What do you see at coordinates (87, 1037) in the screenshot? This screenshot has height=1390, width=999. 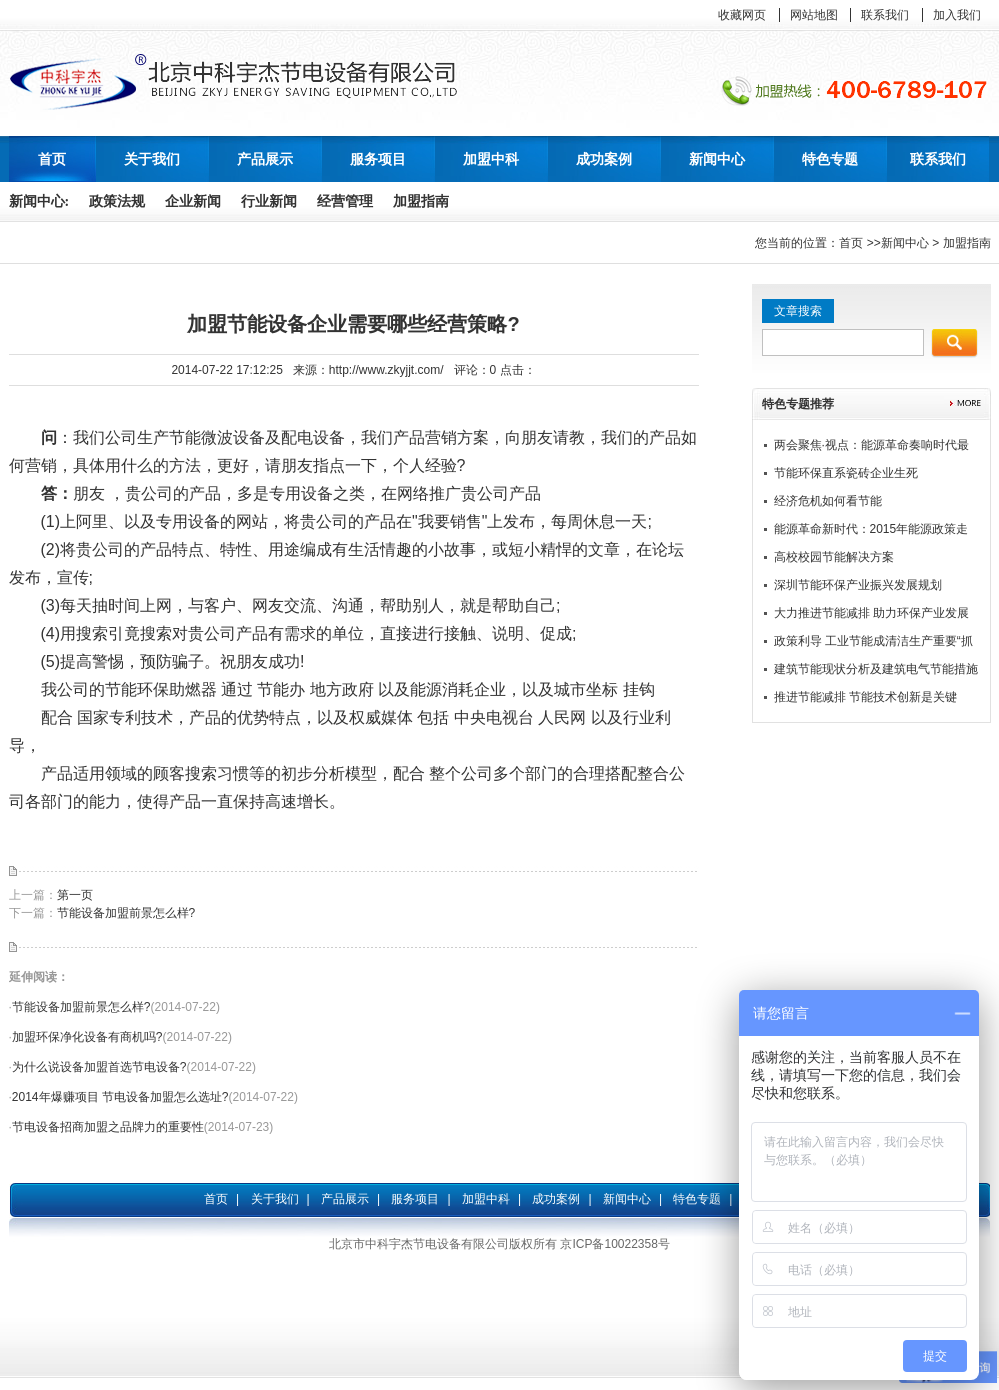 I see `加盟环保净化设备有商机吗?` at bounding box center [87, 1037].